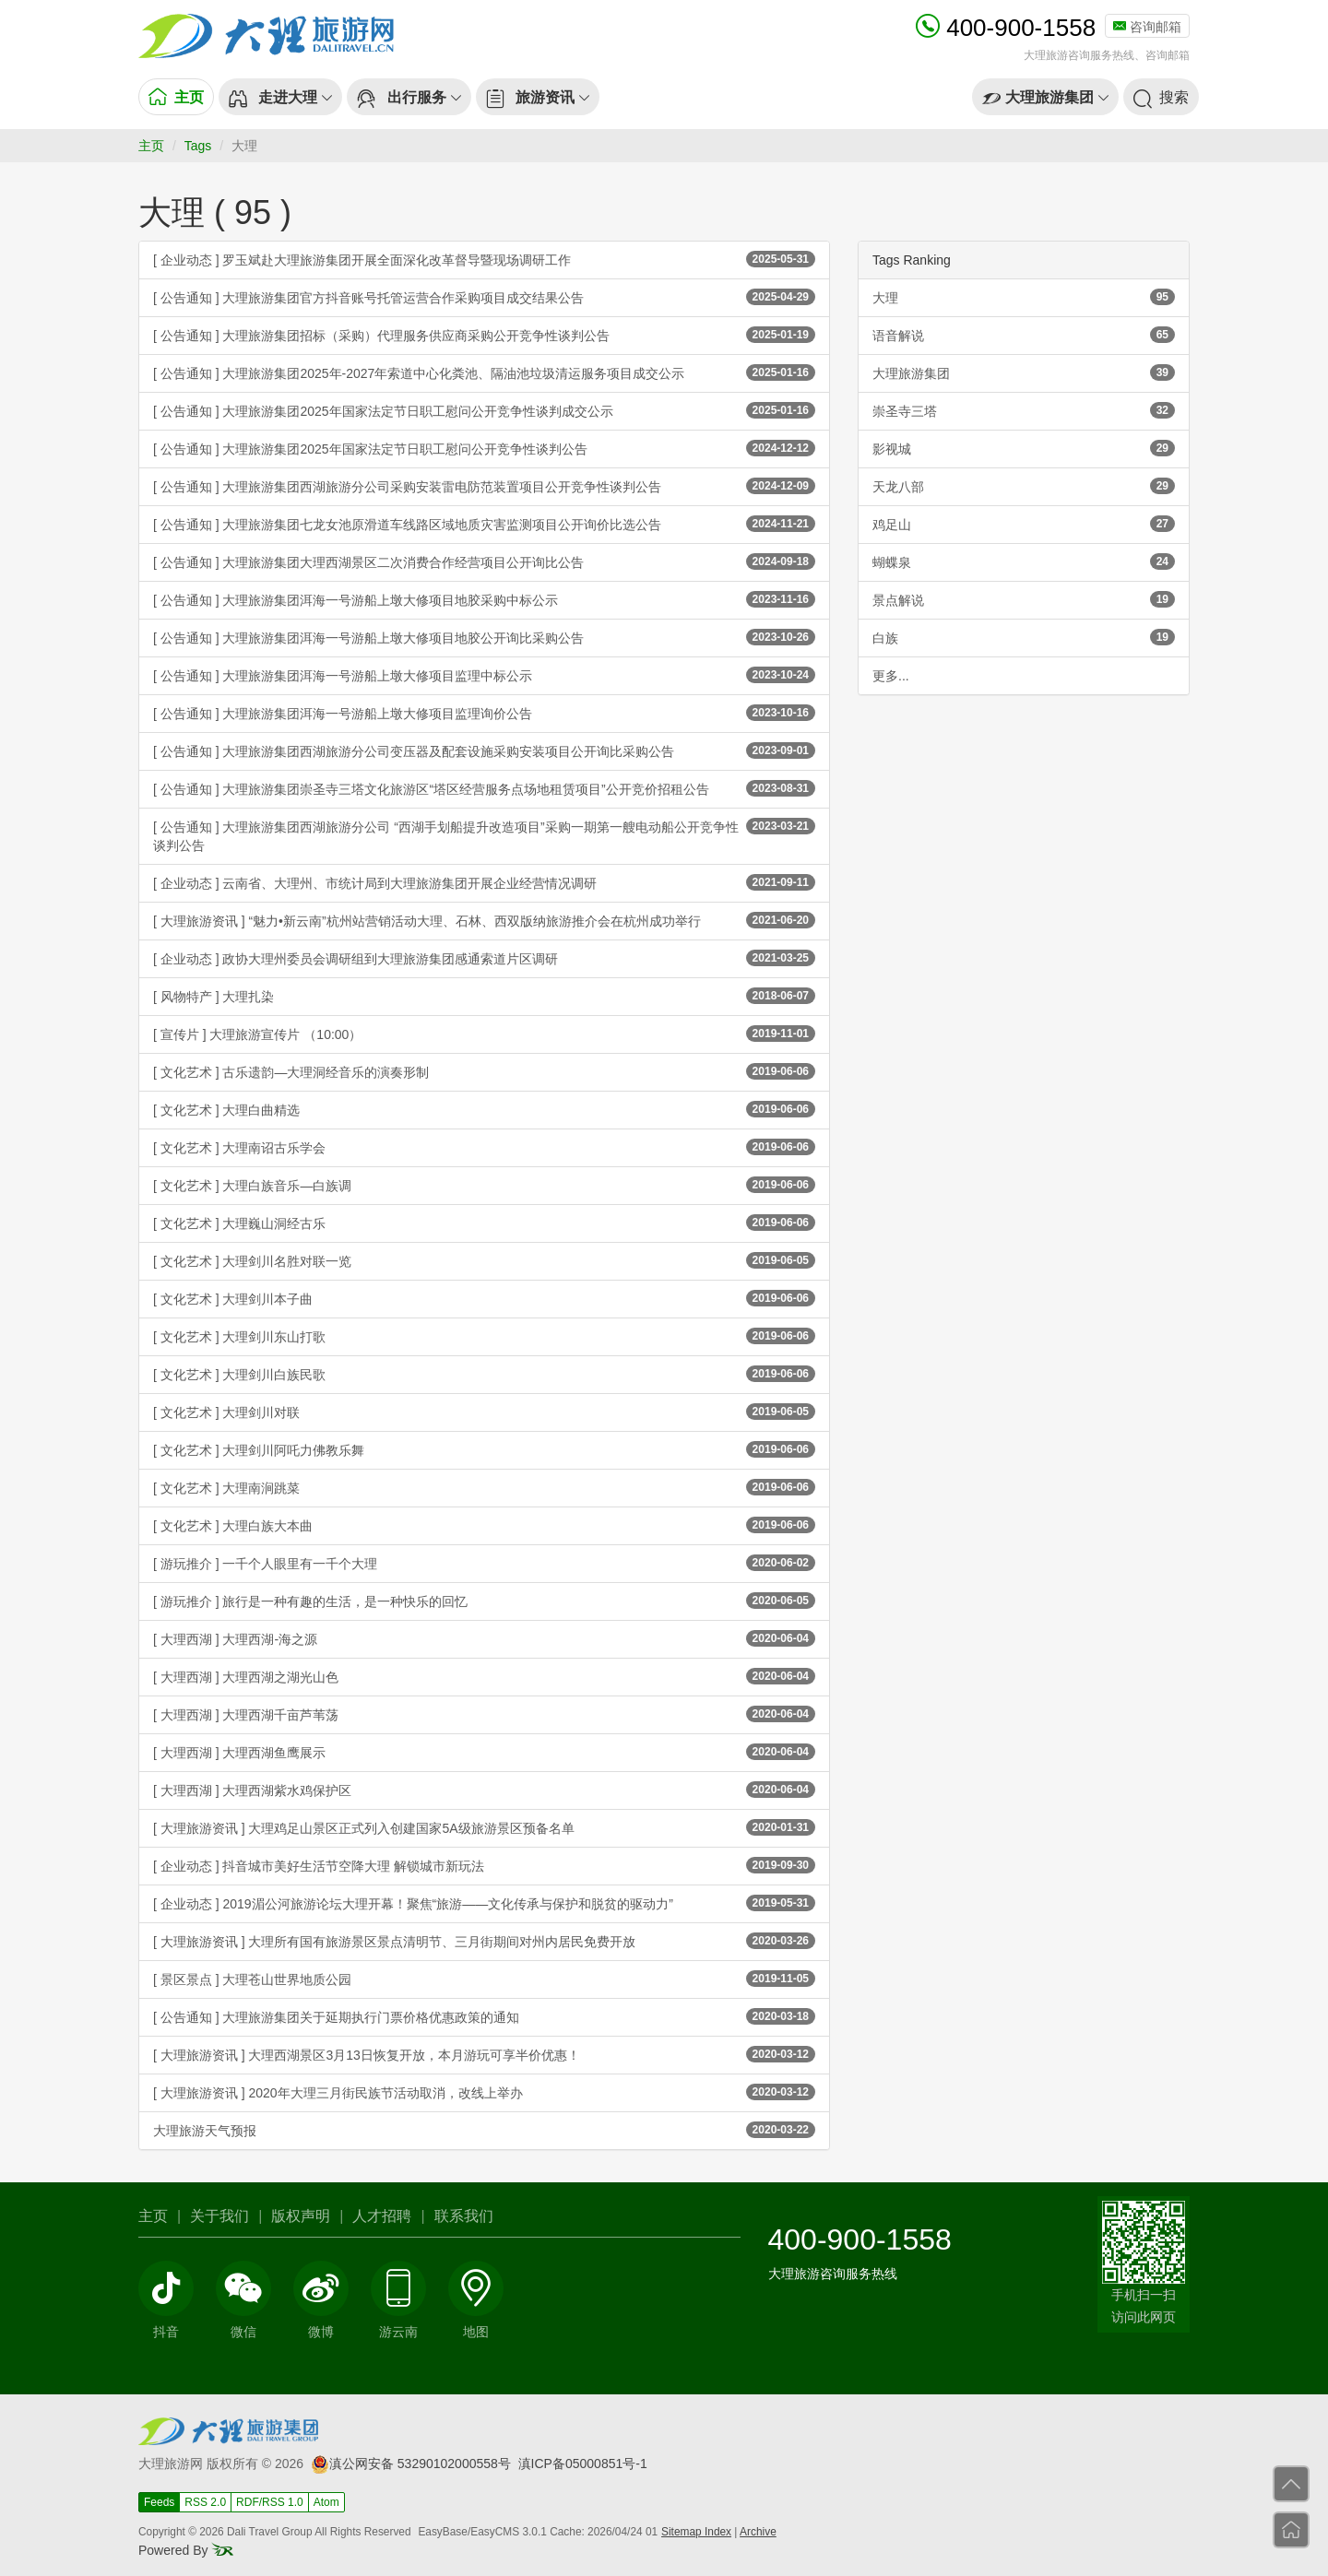 This screenshot has width=1328, height=2576. Describe the element at coordinates (326, 2502) in the screenshot. I see `Atom` at that location.